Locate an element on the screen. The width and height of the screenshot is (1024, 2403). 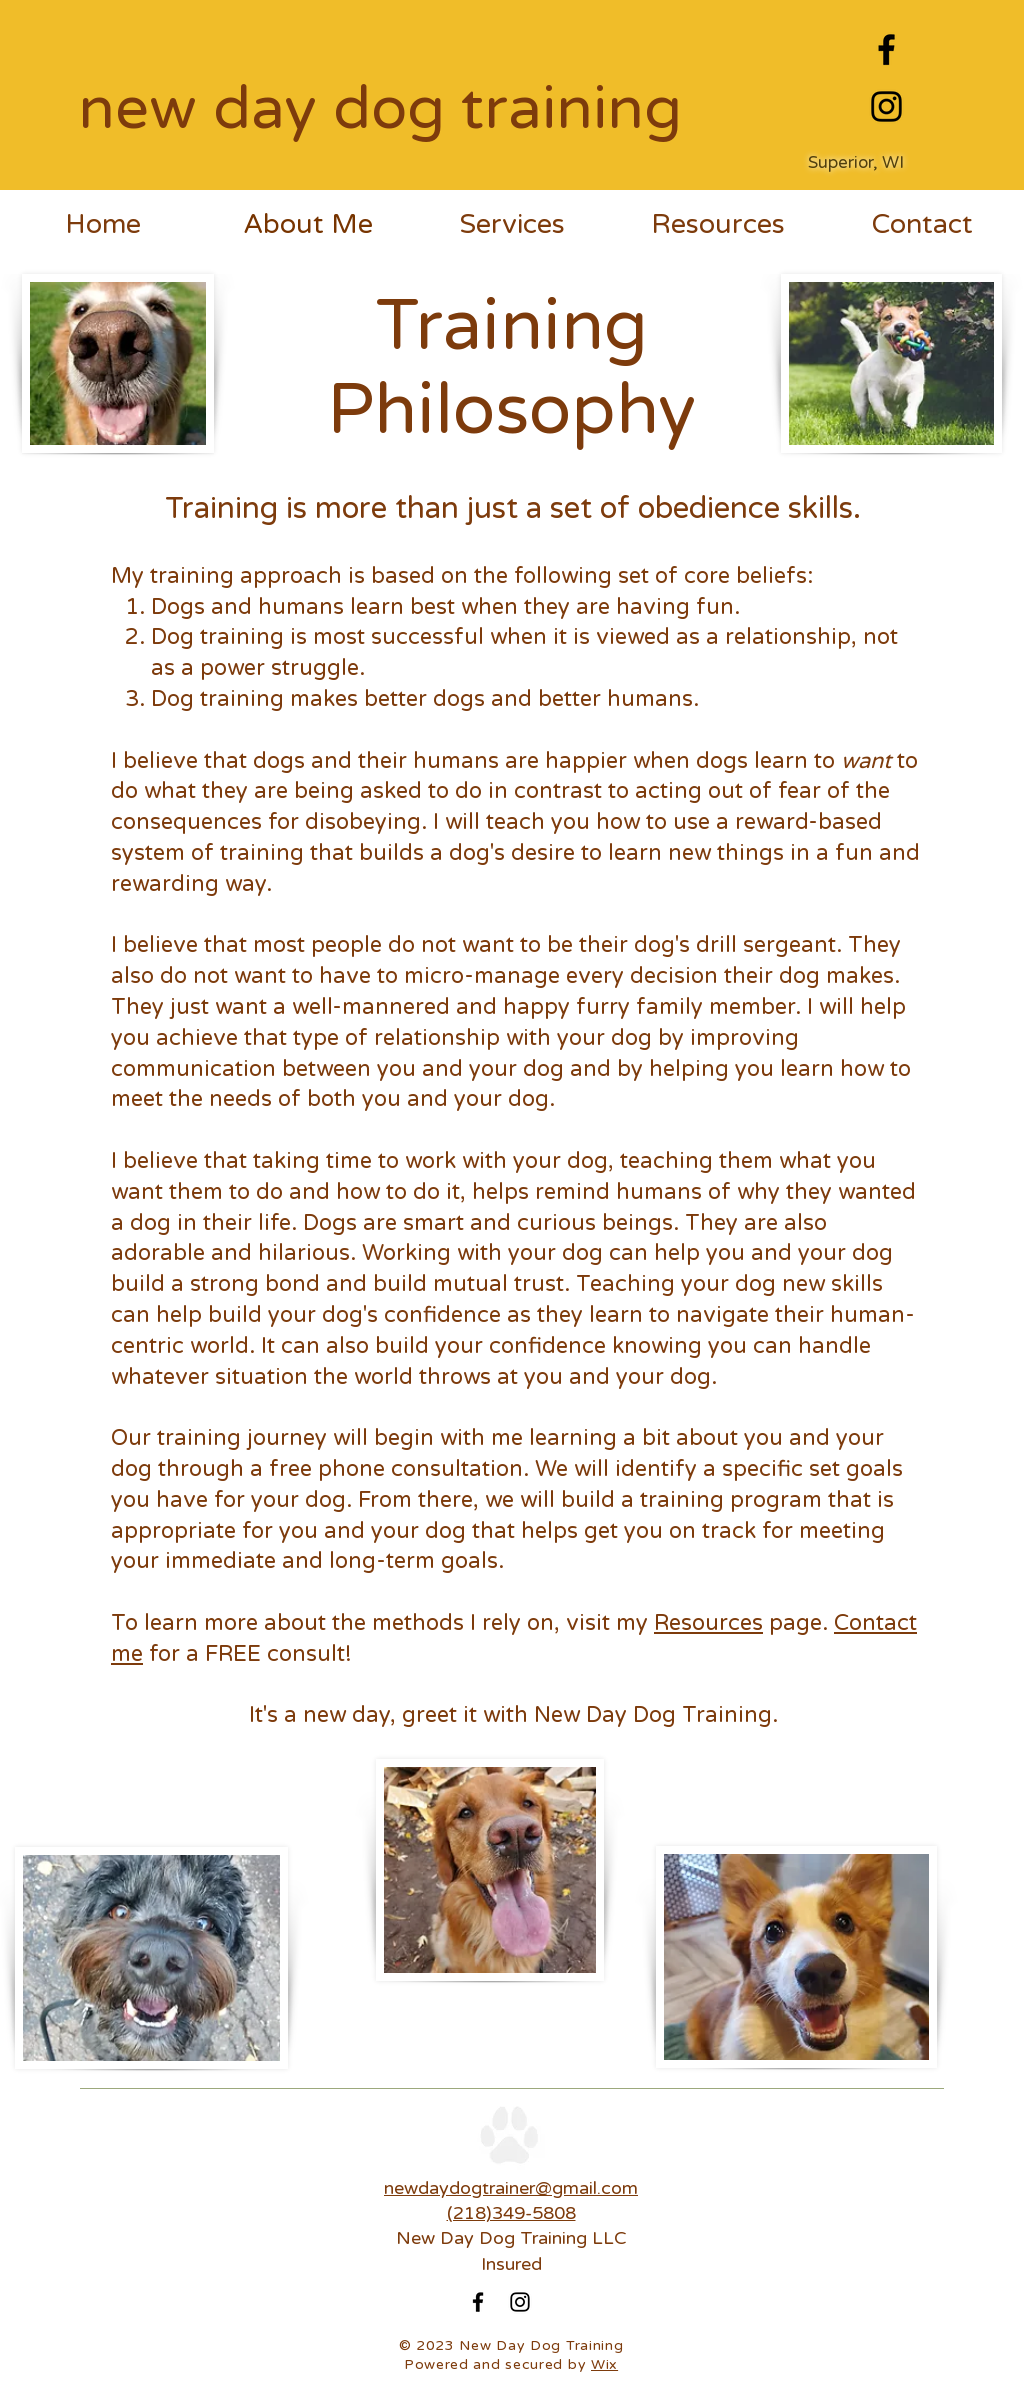
Resources is located at coordinates (708, 1623).